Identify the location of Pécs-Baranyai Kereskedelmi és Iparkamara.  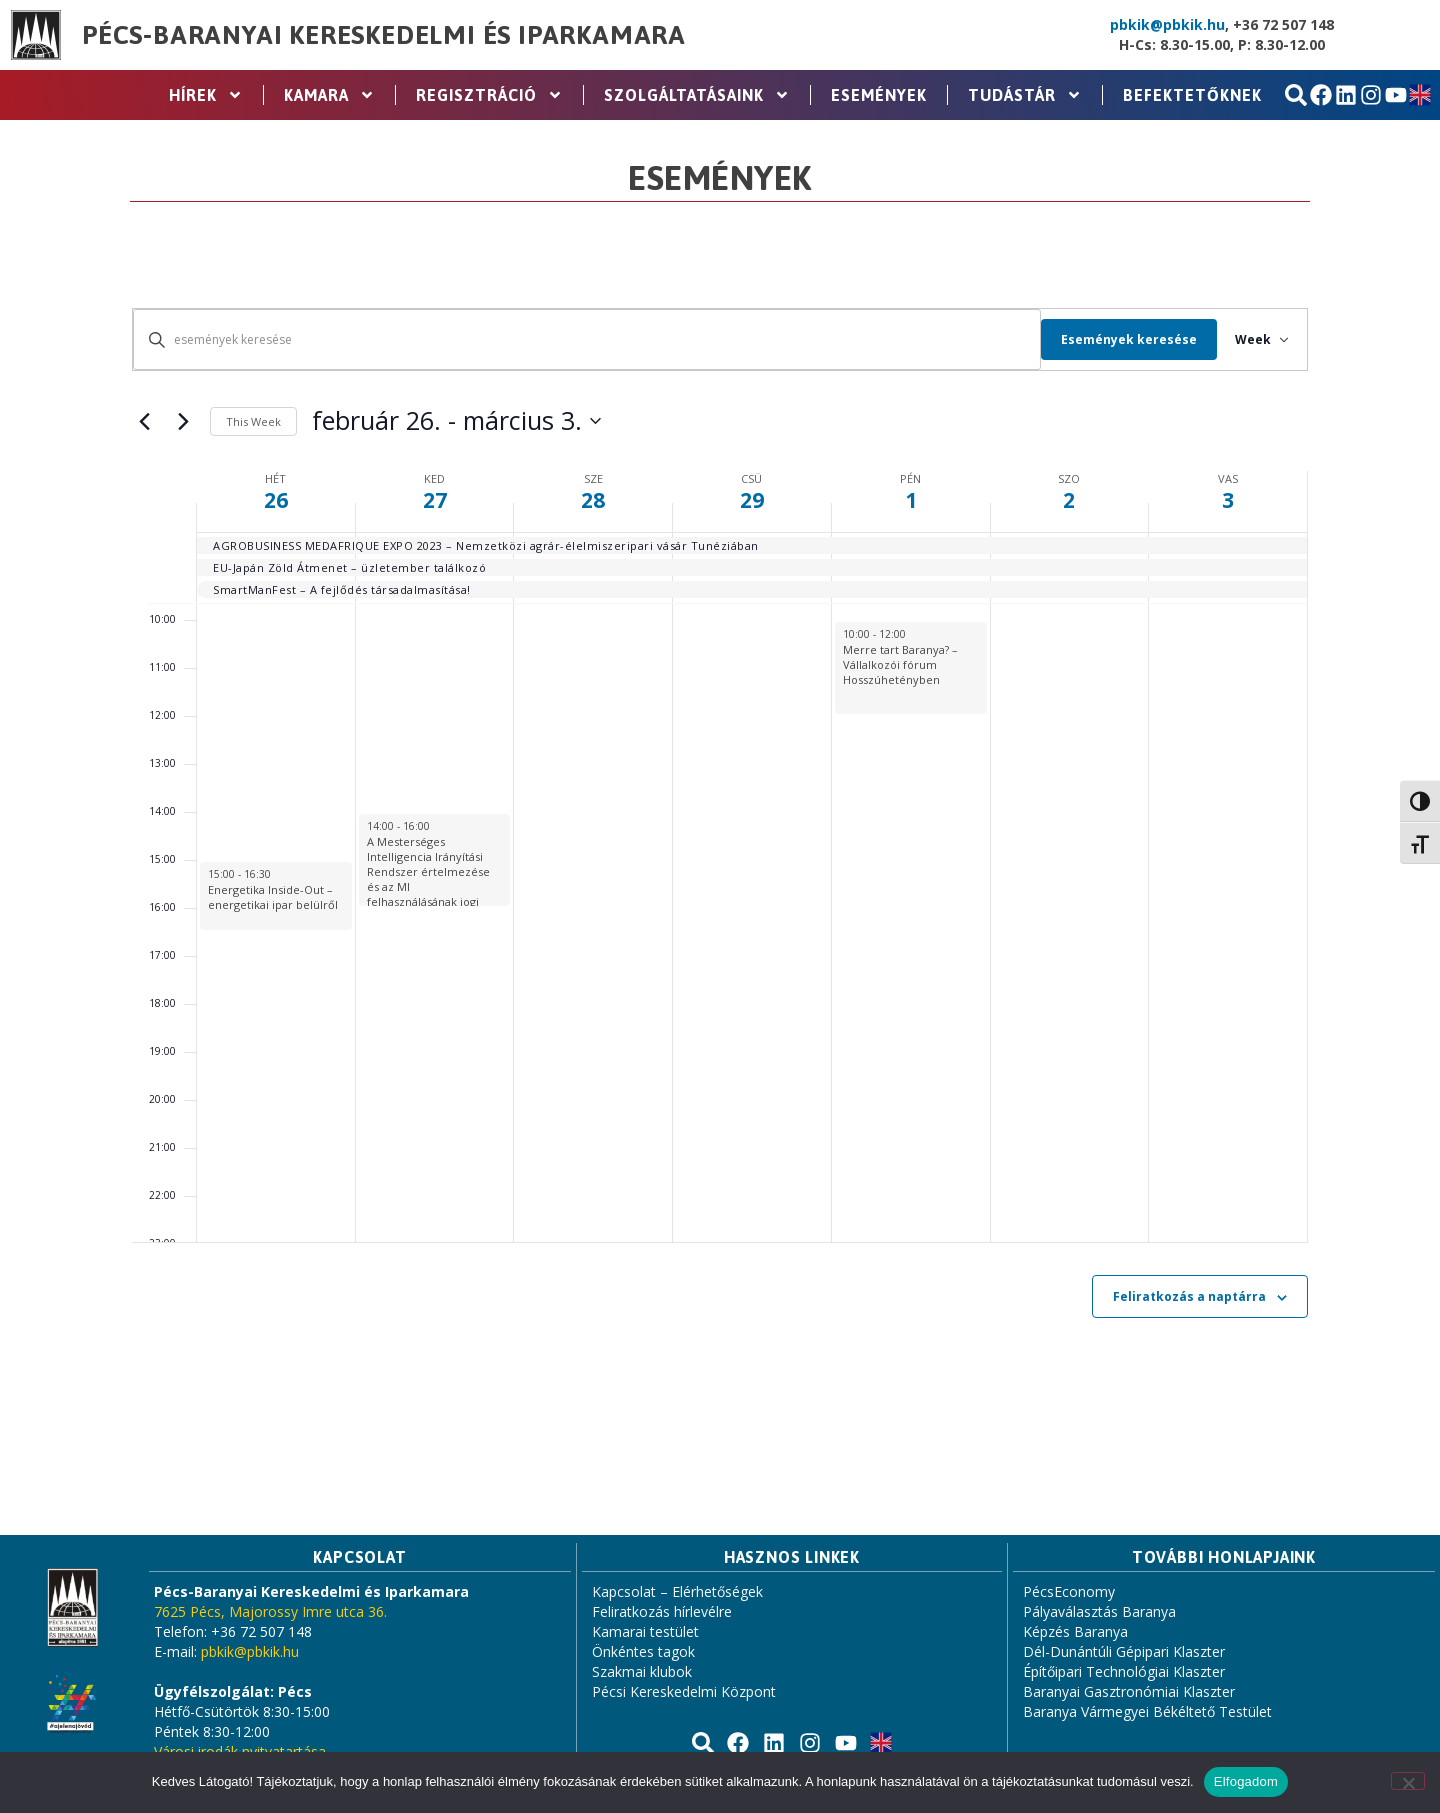
(384, 35).